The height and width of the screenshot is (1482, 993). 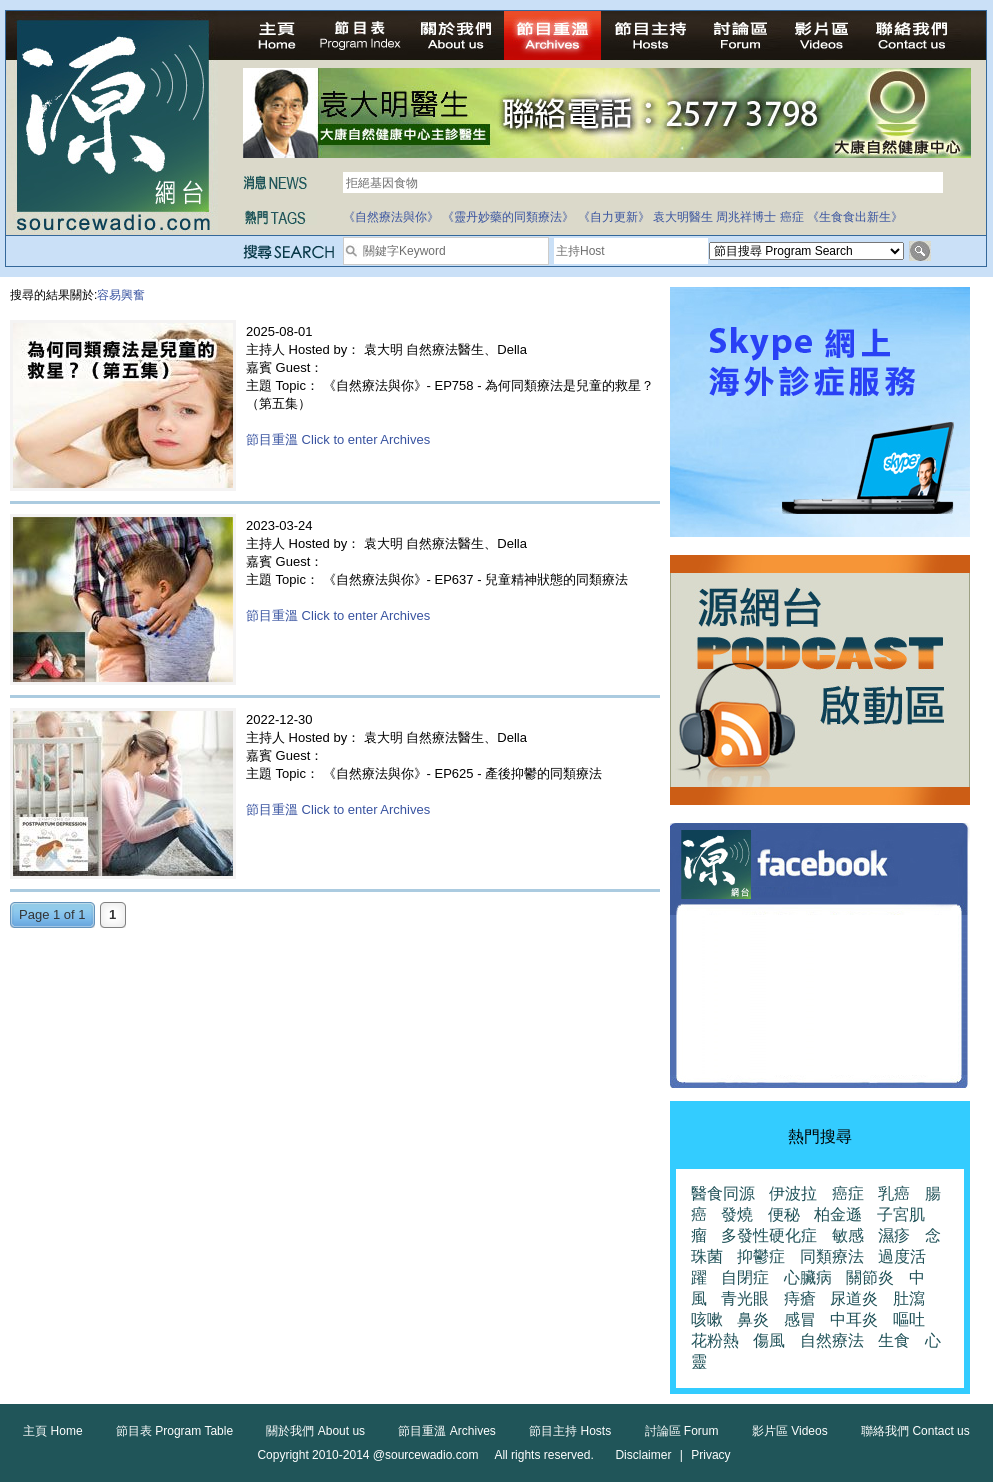 What do you see at coordinates (792, 217) in the screenshot?
I see `癌症` at bounding box center [792, 217].